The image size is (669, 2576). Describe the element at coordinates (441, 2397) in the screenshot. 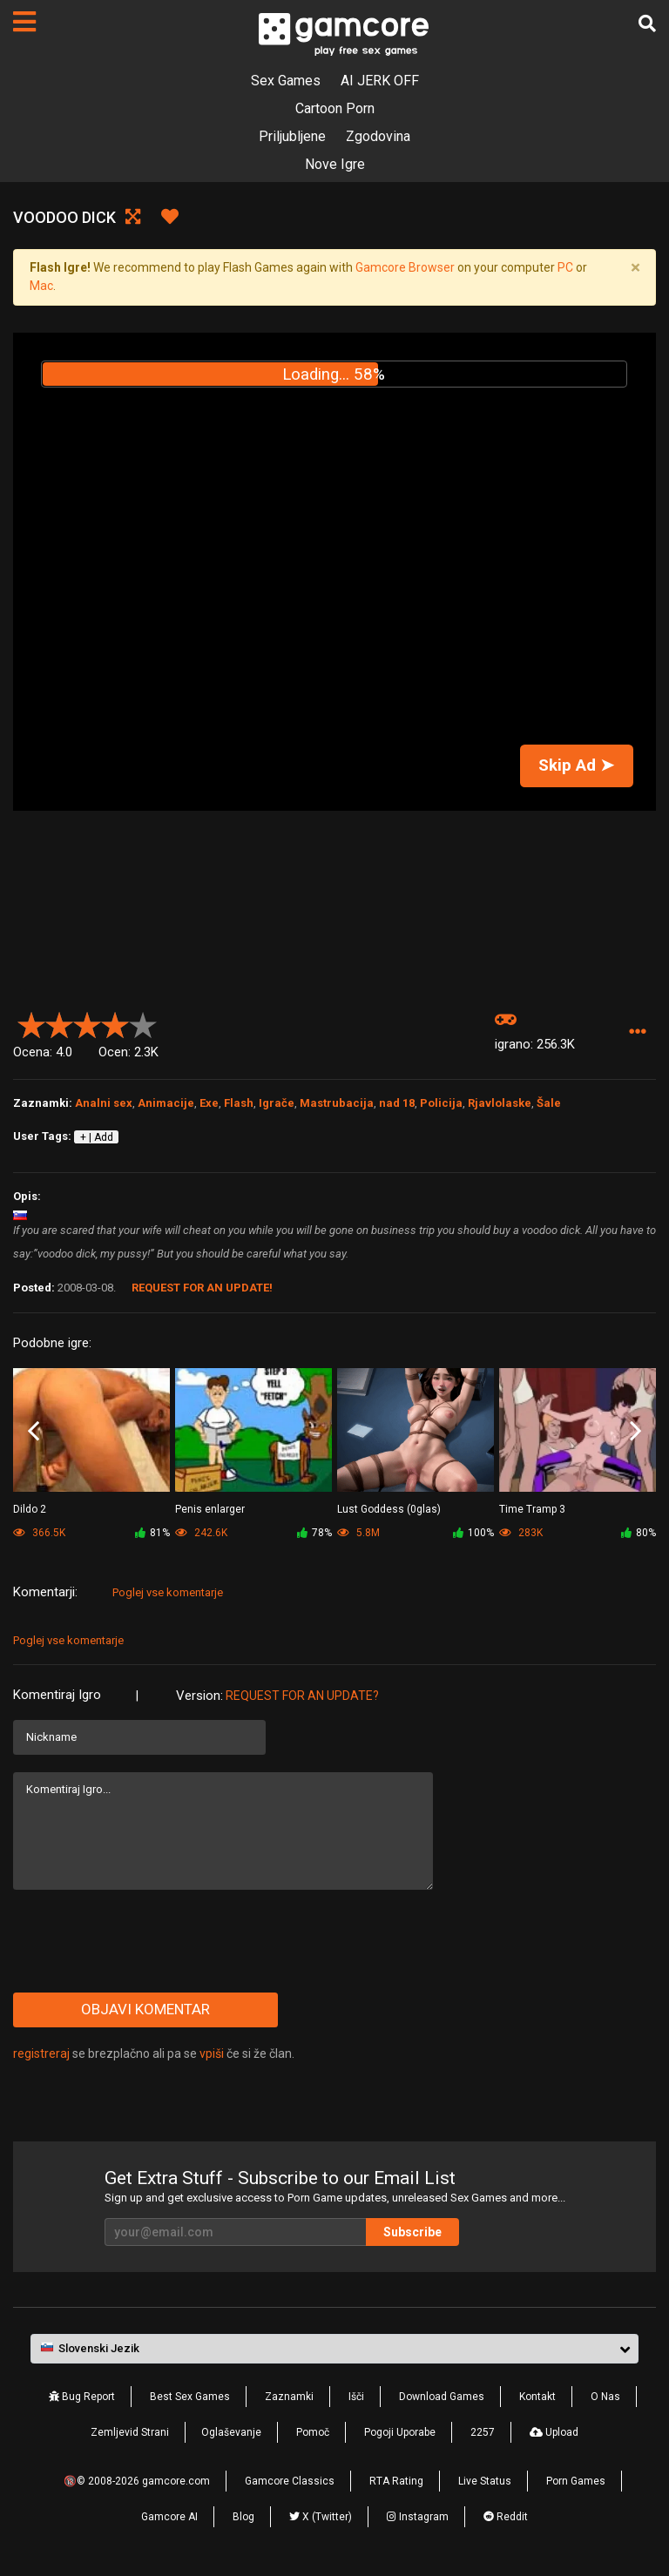

I see `Download Games` at that location.